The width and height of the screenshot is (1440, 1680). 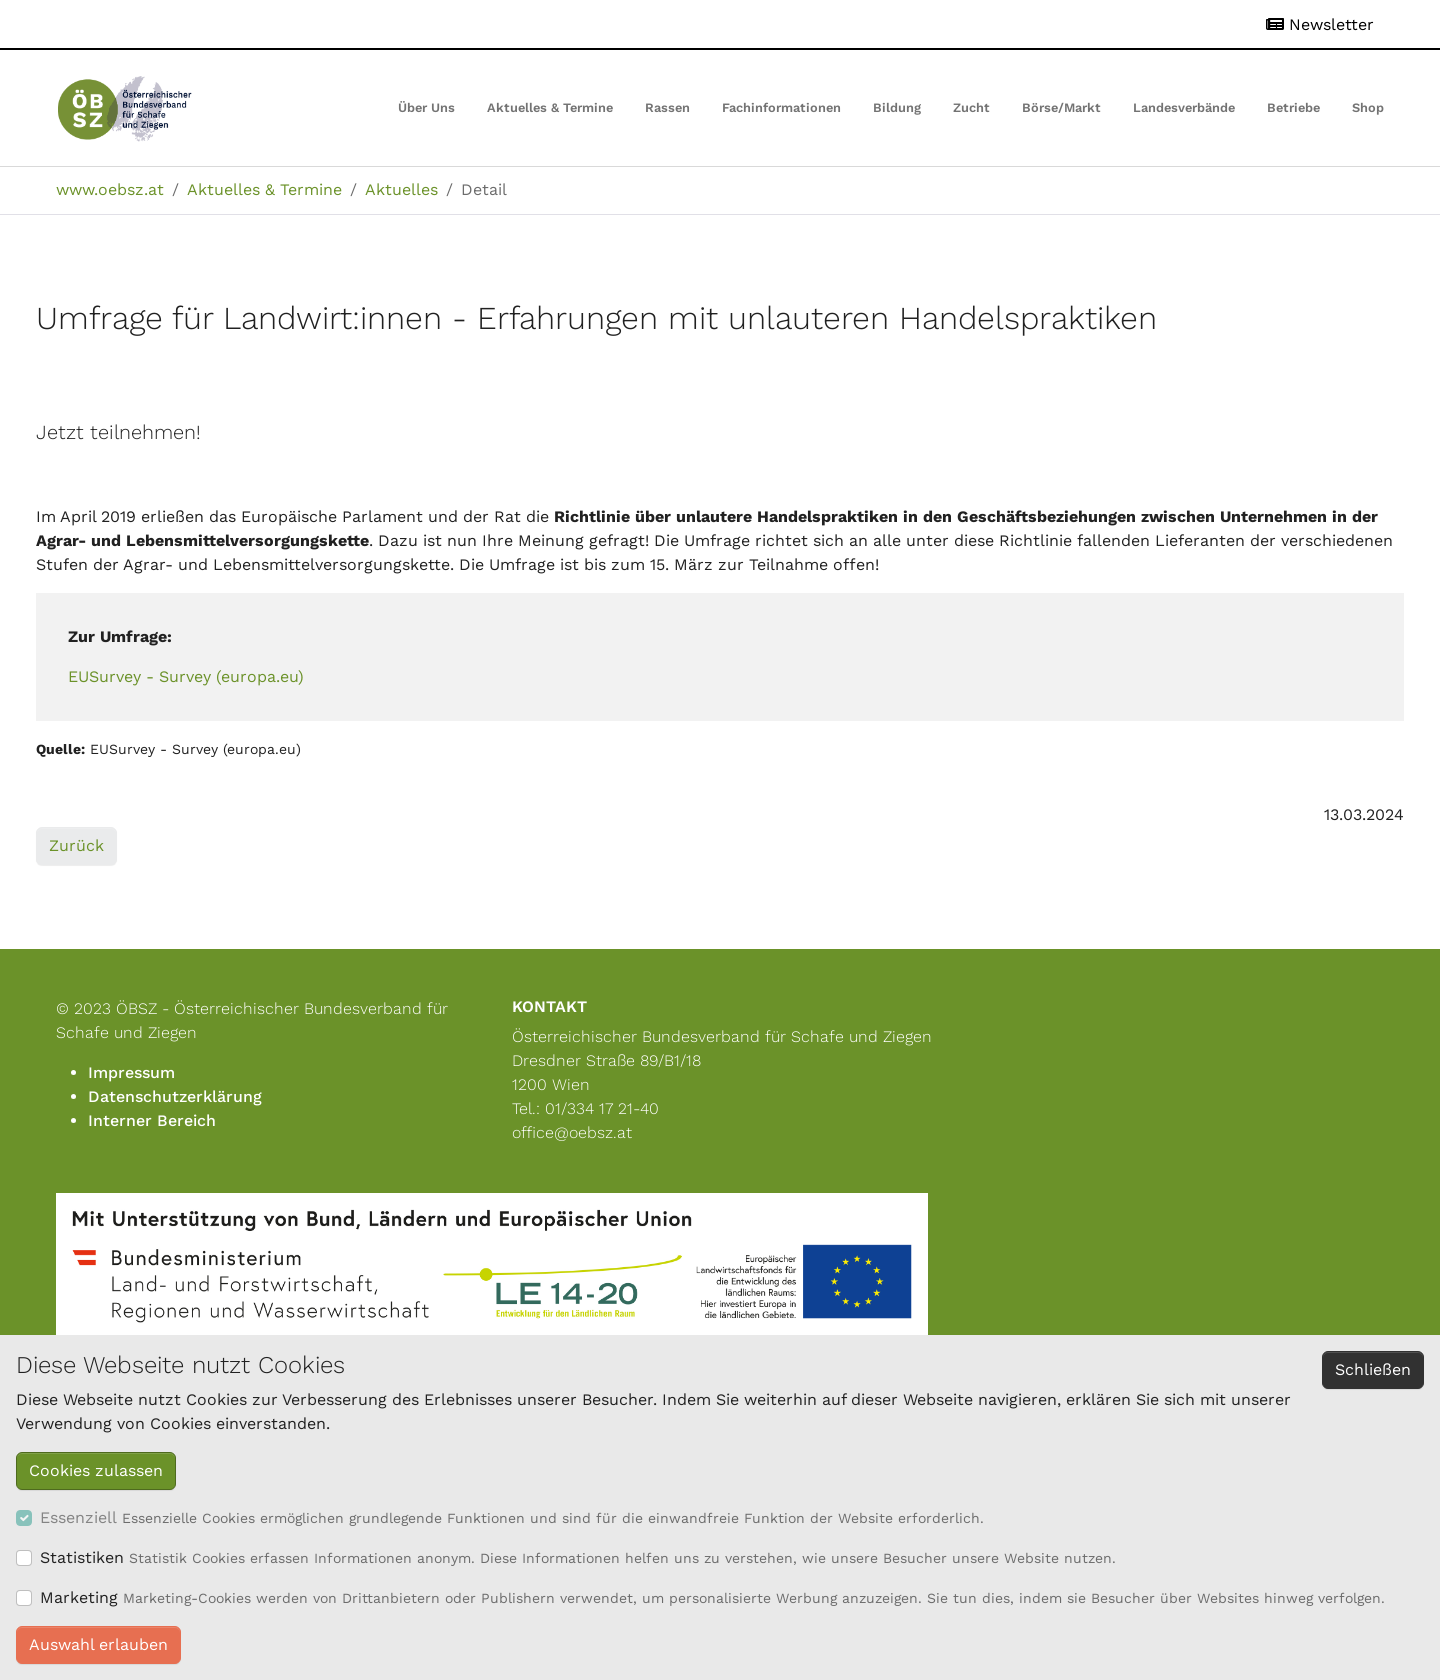 I want to click on Schließen, so click(x=1373, y=1369).